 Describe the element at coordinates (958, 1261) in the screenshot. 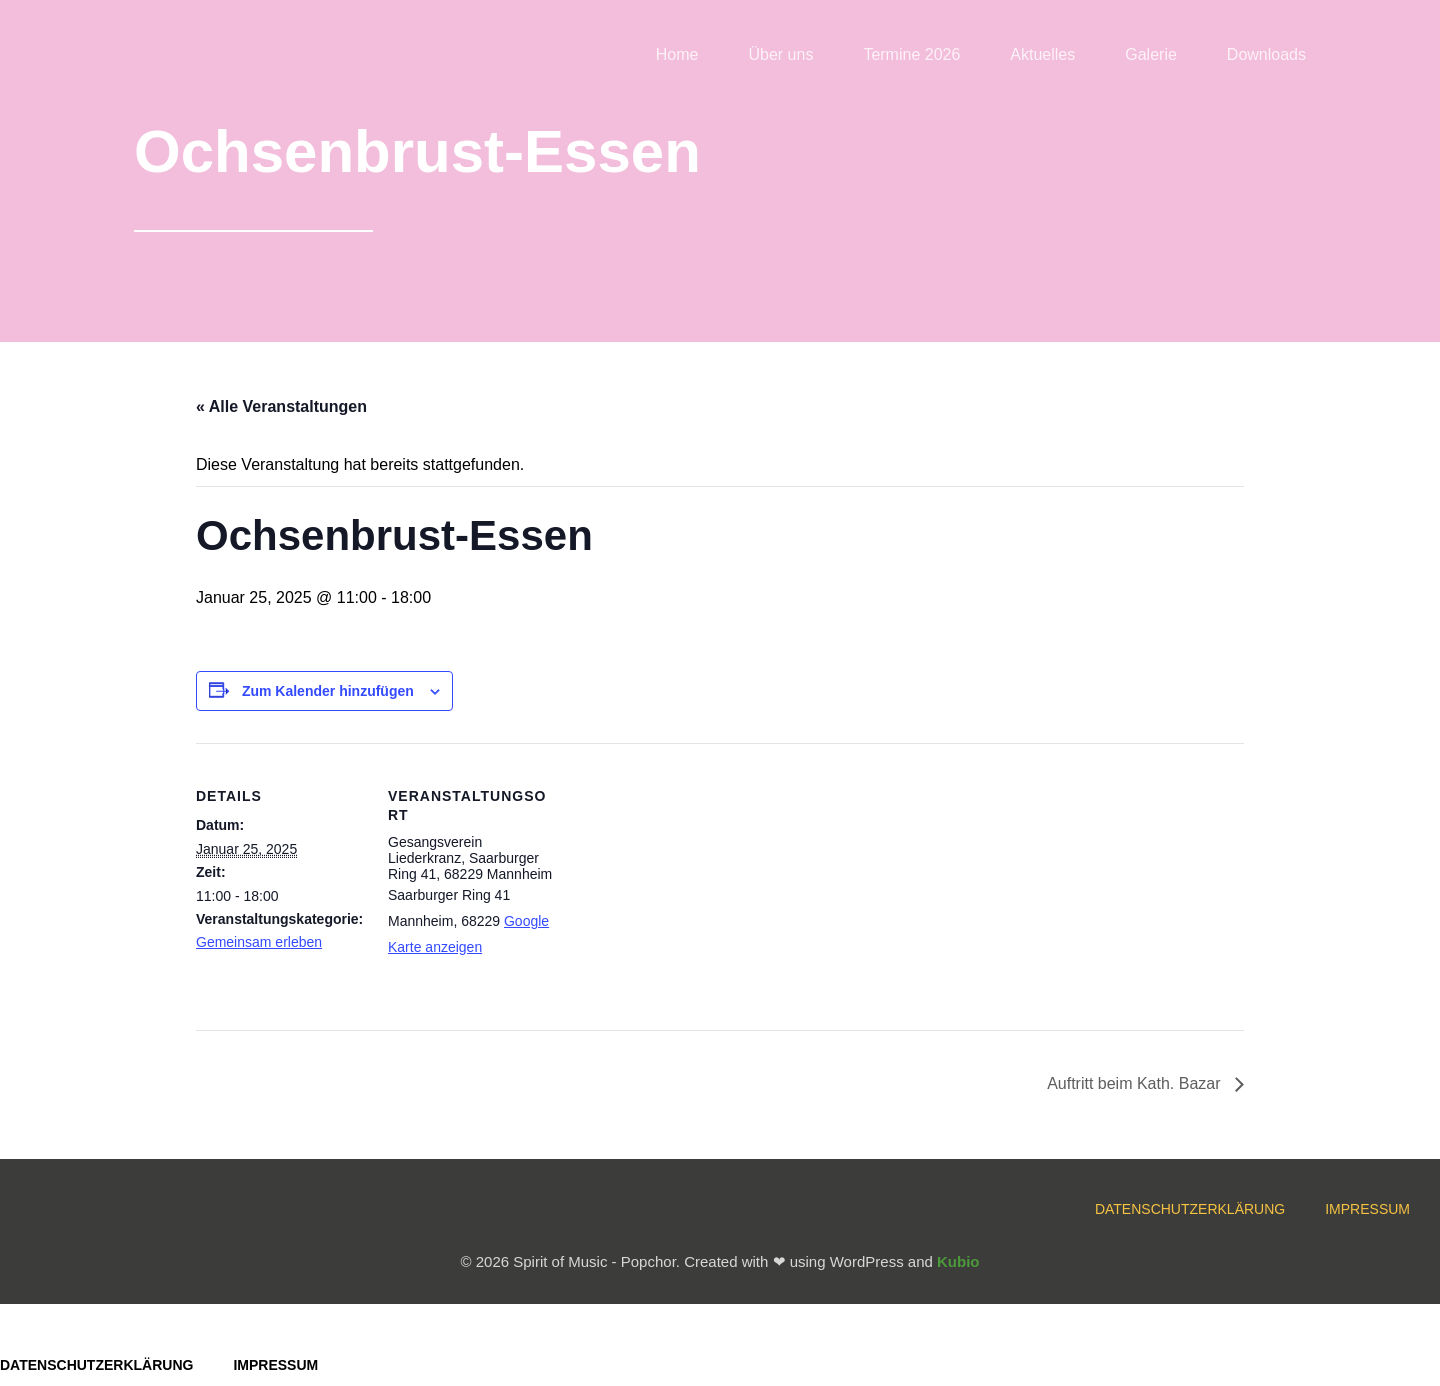

I see `Kubio` at that location.